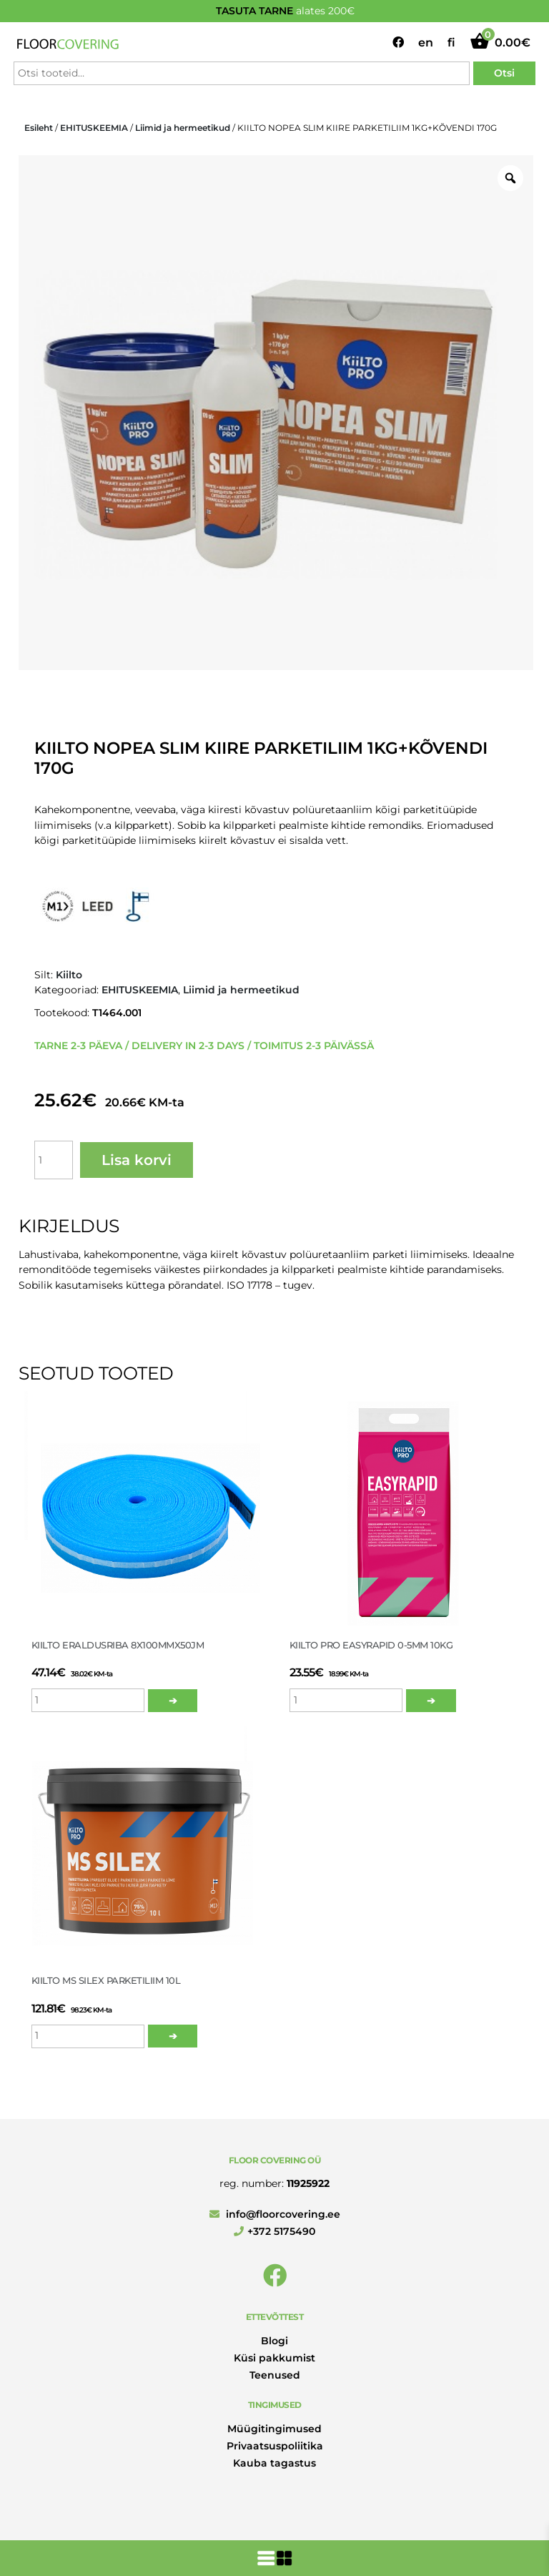 The image size is (549, 2576). Describe the element at coordinates (425, 42) in the screenshot. I see `en` at that location.